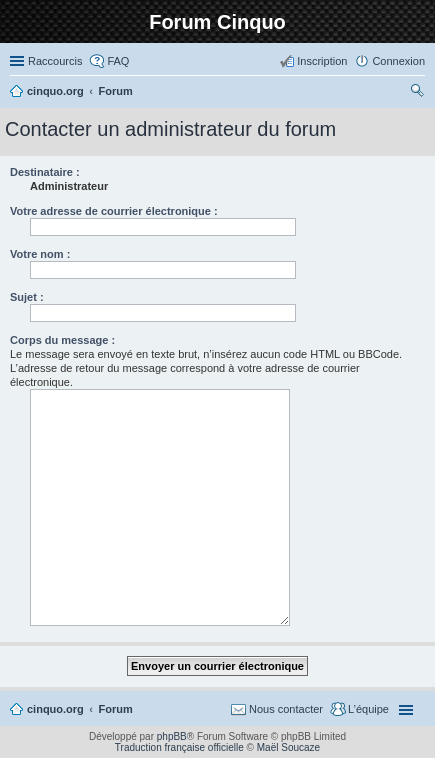 The image size is (435, 758). What do you see at coordinates (398, 61) in the screenshot?
I see `Connexion [menuitem]` at bounding box center [398, 61].